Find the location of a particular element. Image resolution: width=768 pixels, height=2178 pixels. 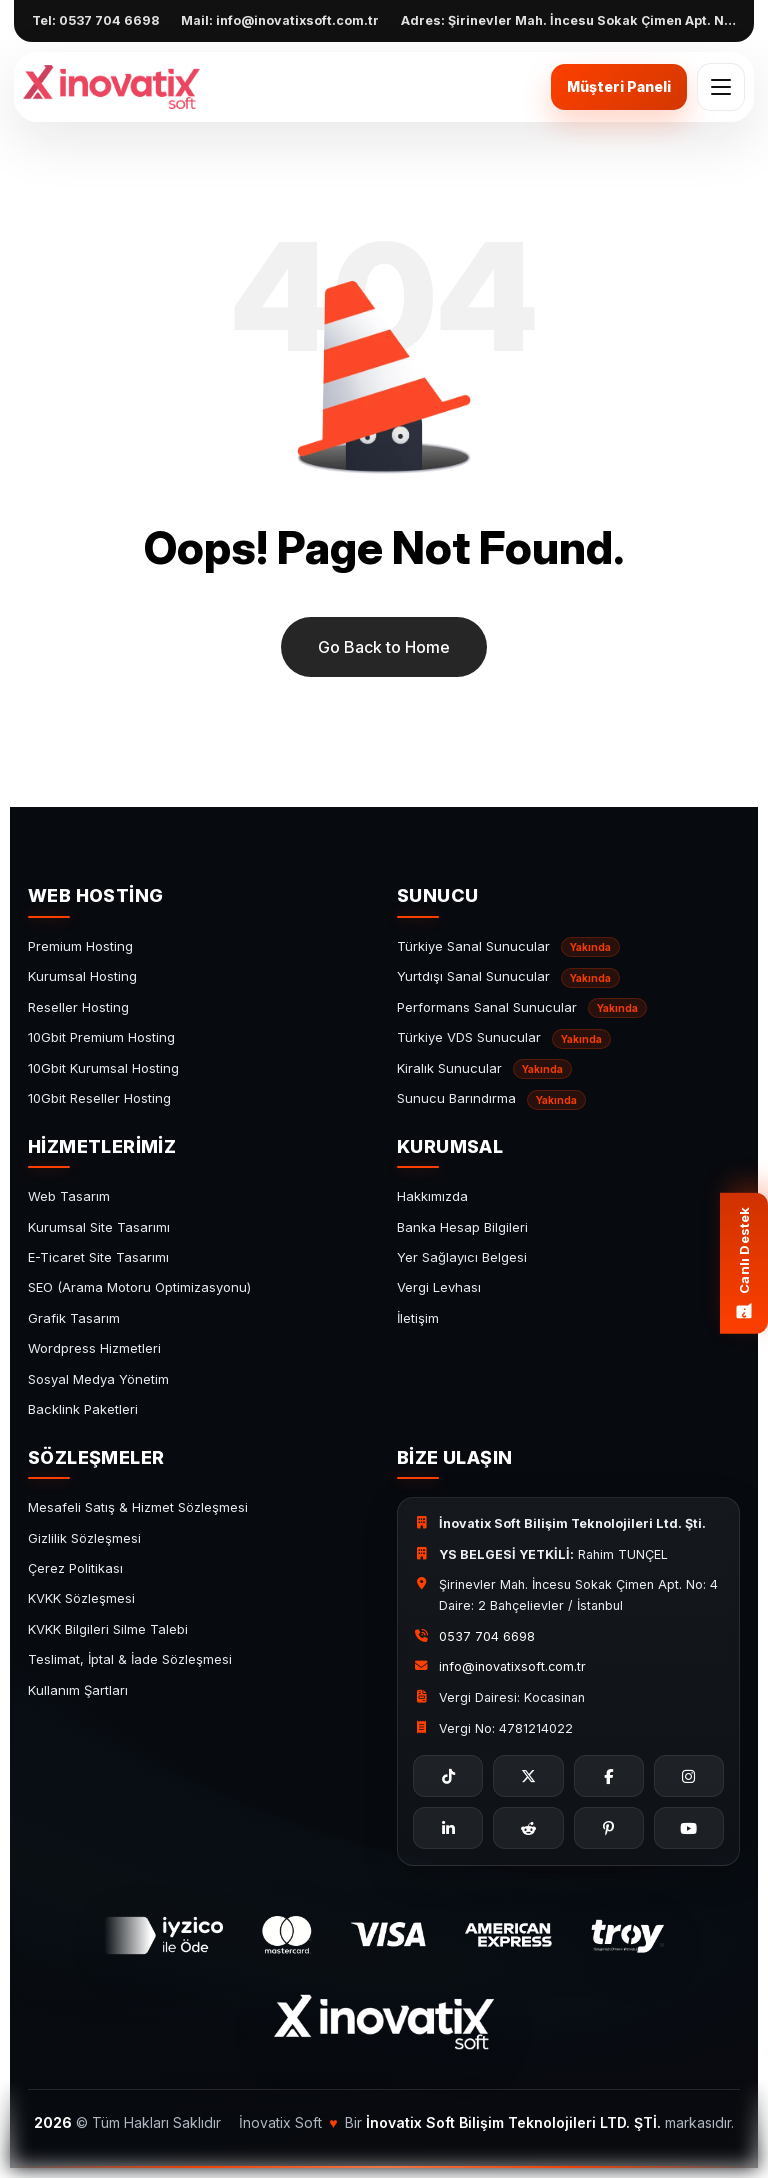

Backlink Paketleri is located at coordinates (83, 1409).